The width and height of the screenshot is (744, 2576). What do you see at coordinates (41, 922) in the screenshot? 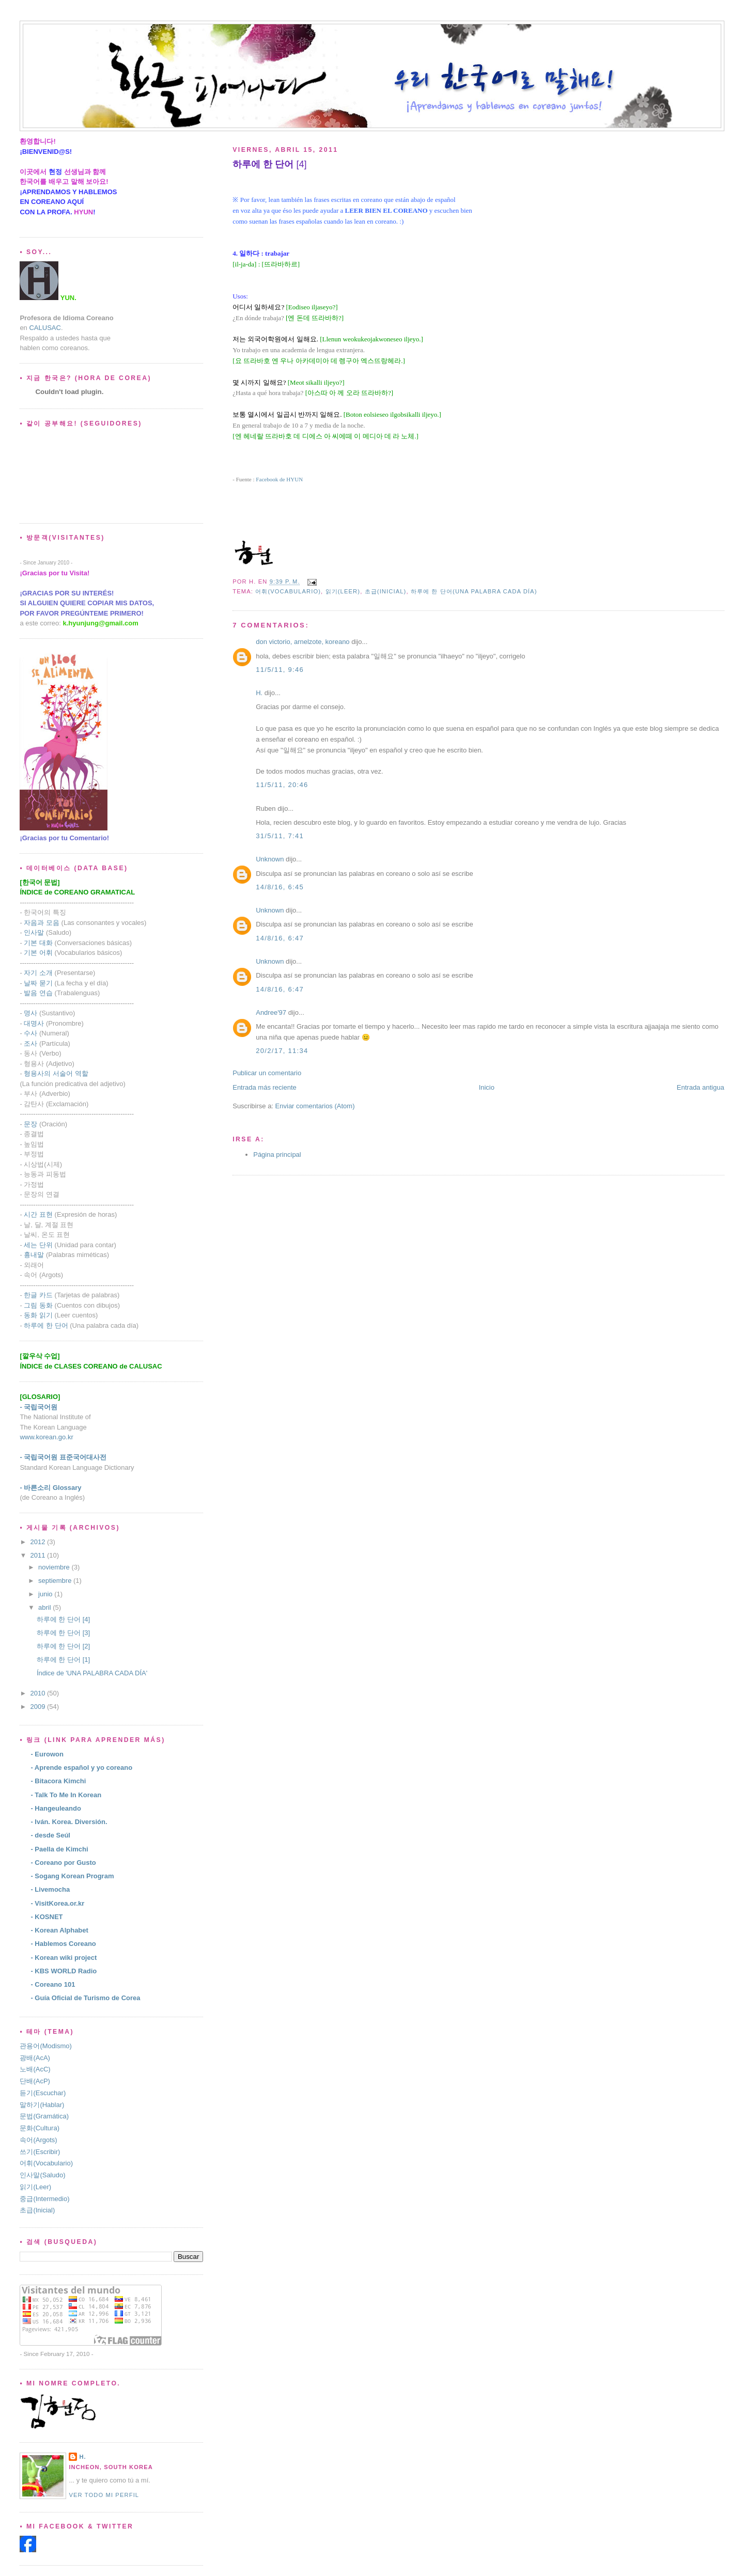
I see `자음과 모음` at bounding box center [41, 922].